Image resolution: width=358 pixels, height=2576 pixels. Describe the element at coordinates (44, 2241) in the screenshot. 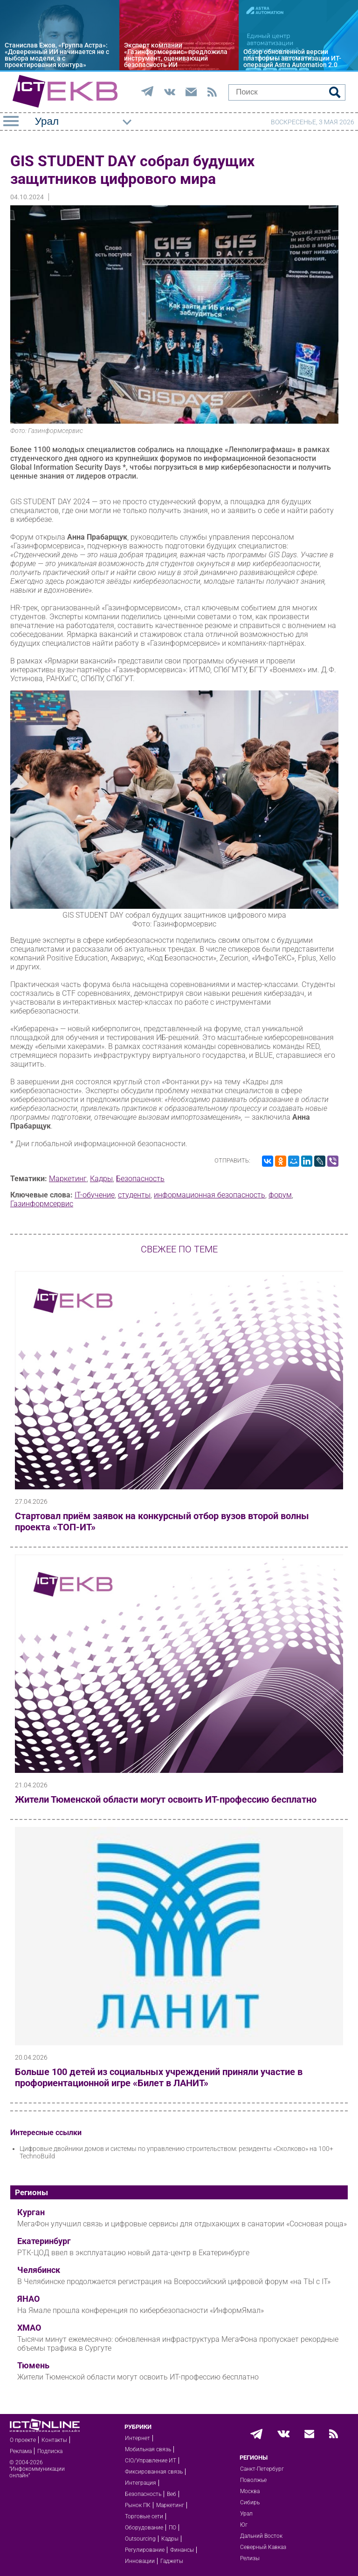

I see `Екатеринбург` at that location.